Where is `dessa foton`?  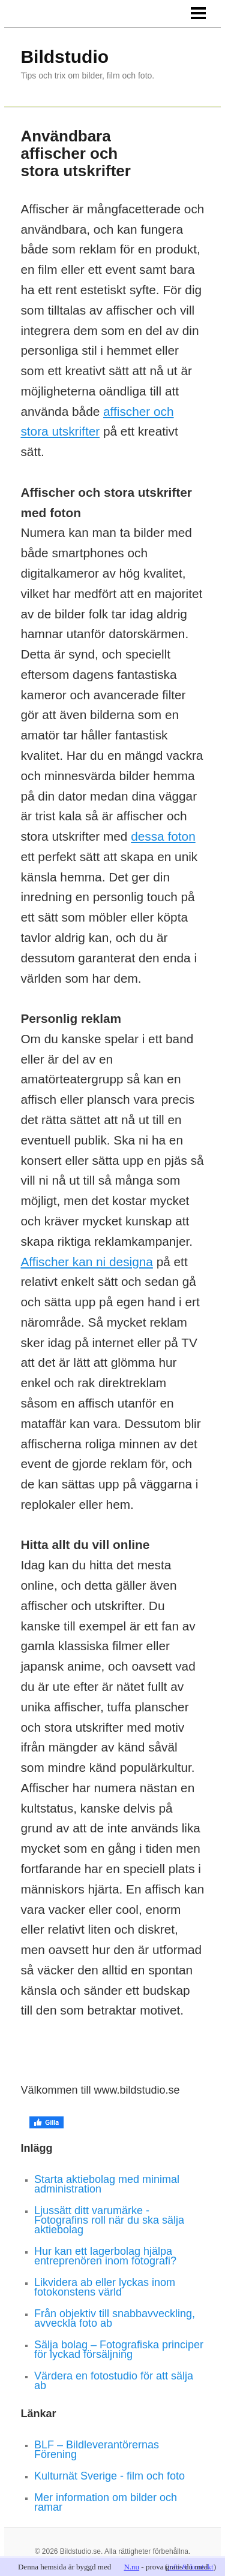
dessa foton is located at coordinates (163, 836).